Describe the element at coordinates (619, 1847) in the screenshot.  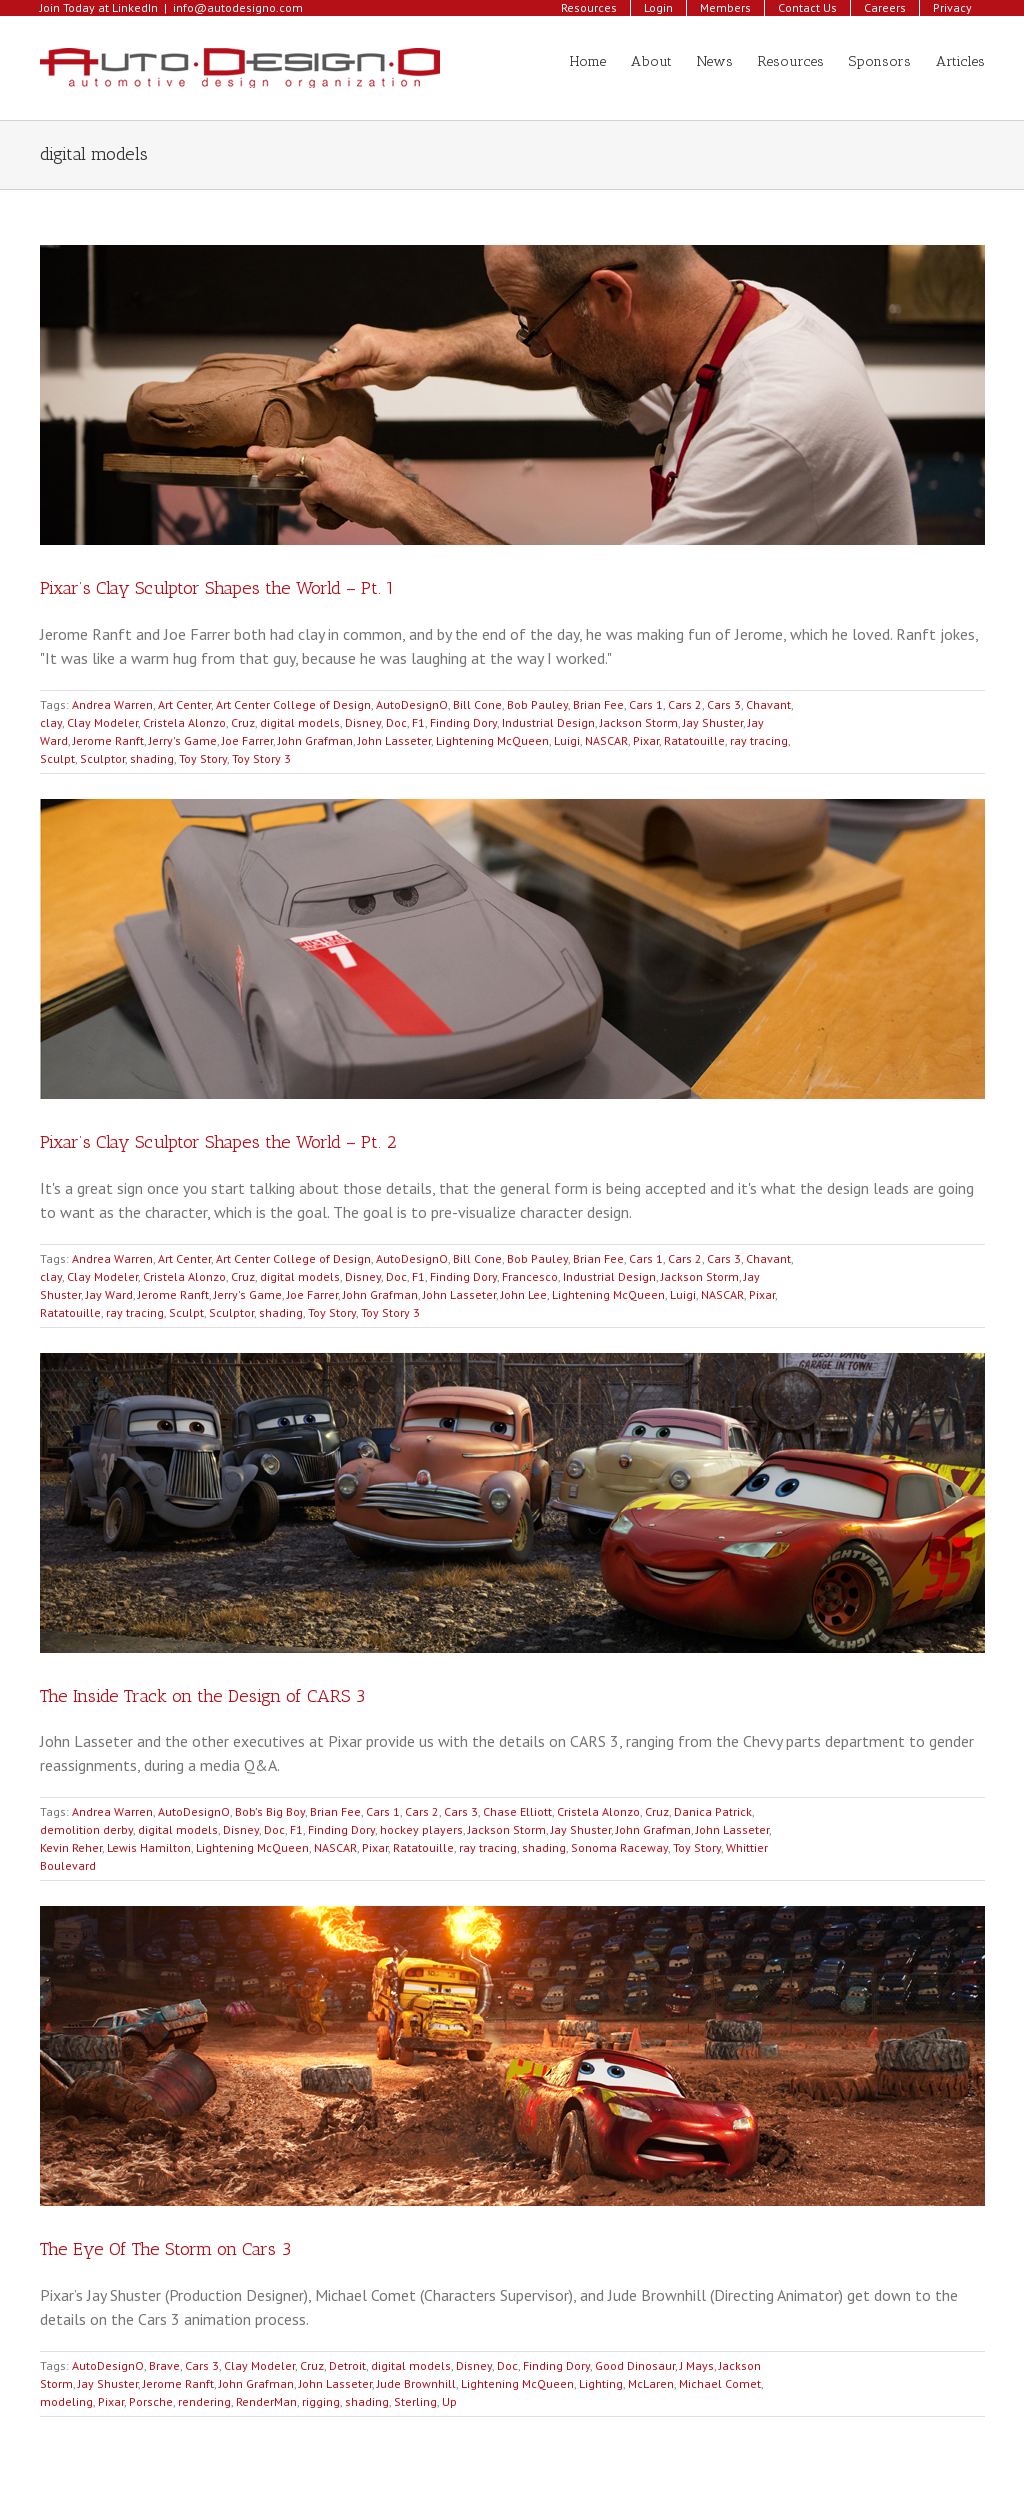
I see `Sonoma Raceway` at that location.